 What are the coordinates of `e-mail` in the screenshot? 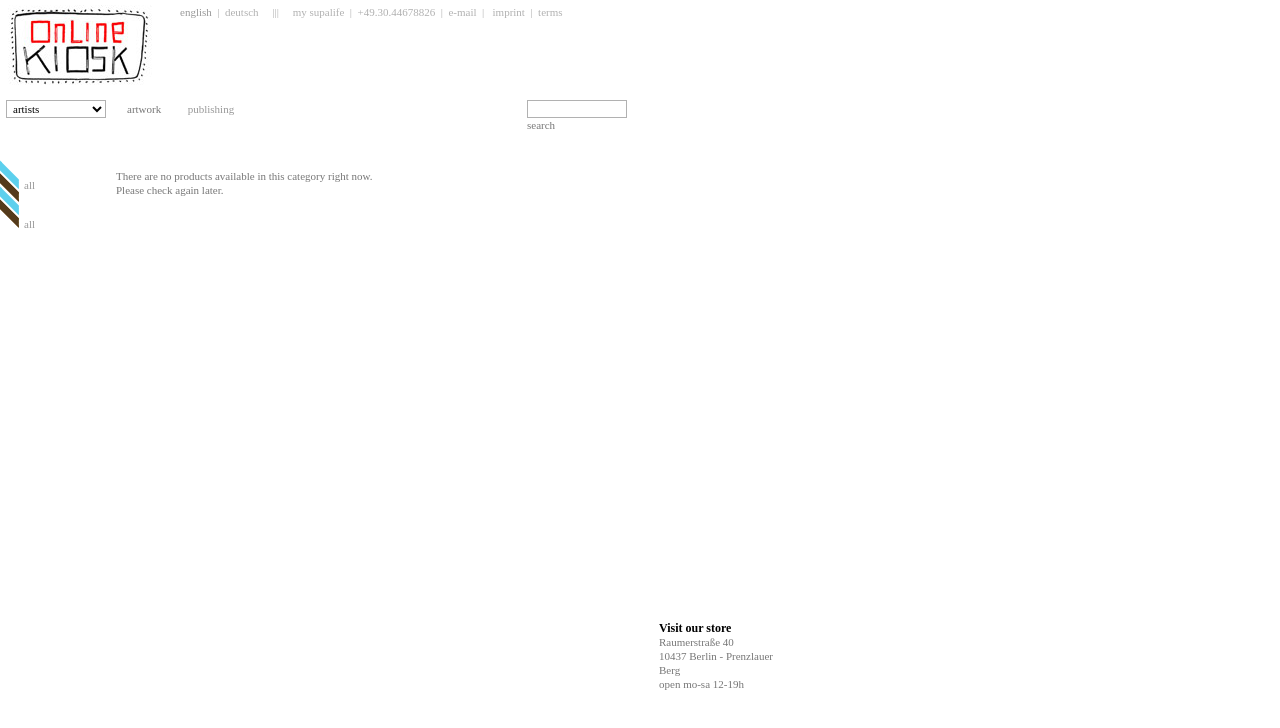 It's located at (462, 12).